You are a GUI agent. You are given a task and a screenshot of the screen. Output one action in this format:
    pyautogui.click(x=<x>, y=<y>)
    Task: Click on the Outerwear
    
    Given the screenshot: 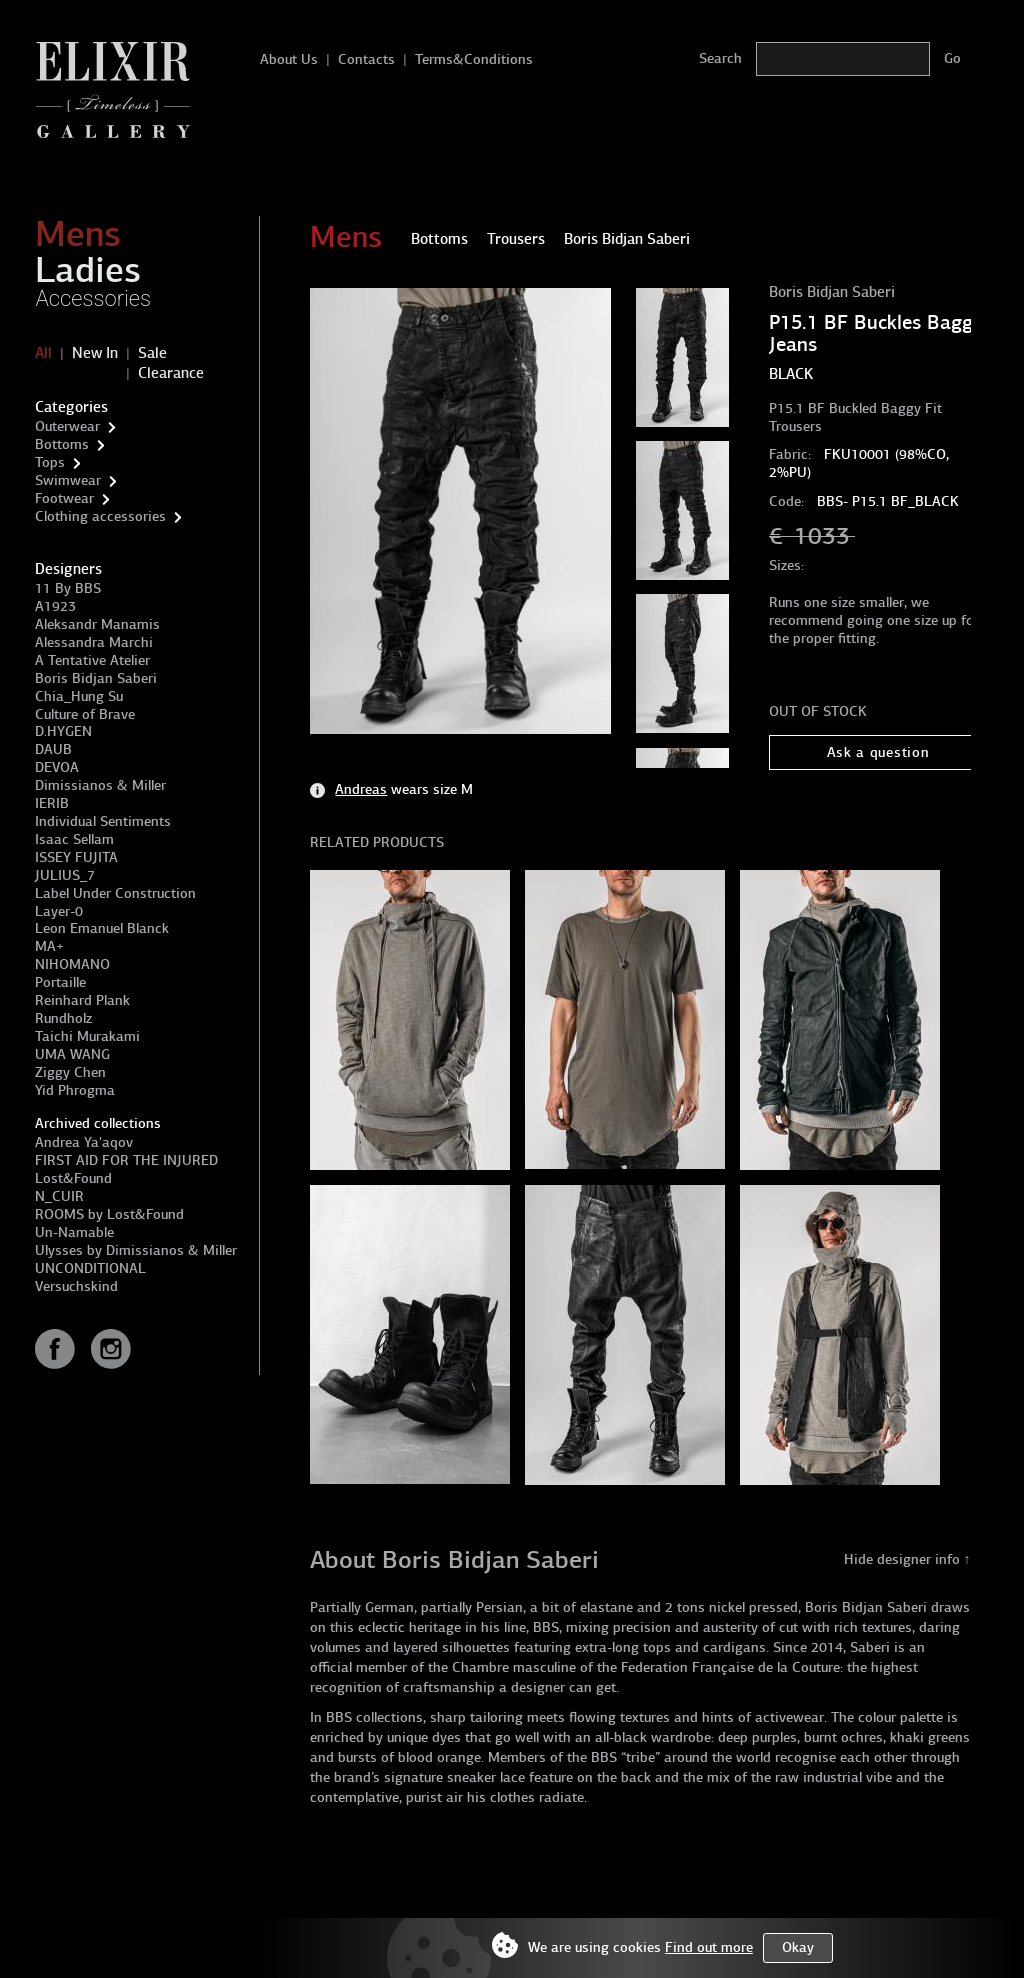 What is the action you would take?
    pyautogui.click(x=67, y=426)
    